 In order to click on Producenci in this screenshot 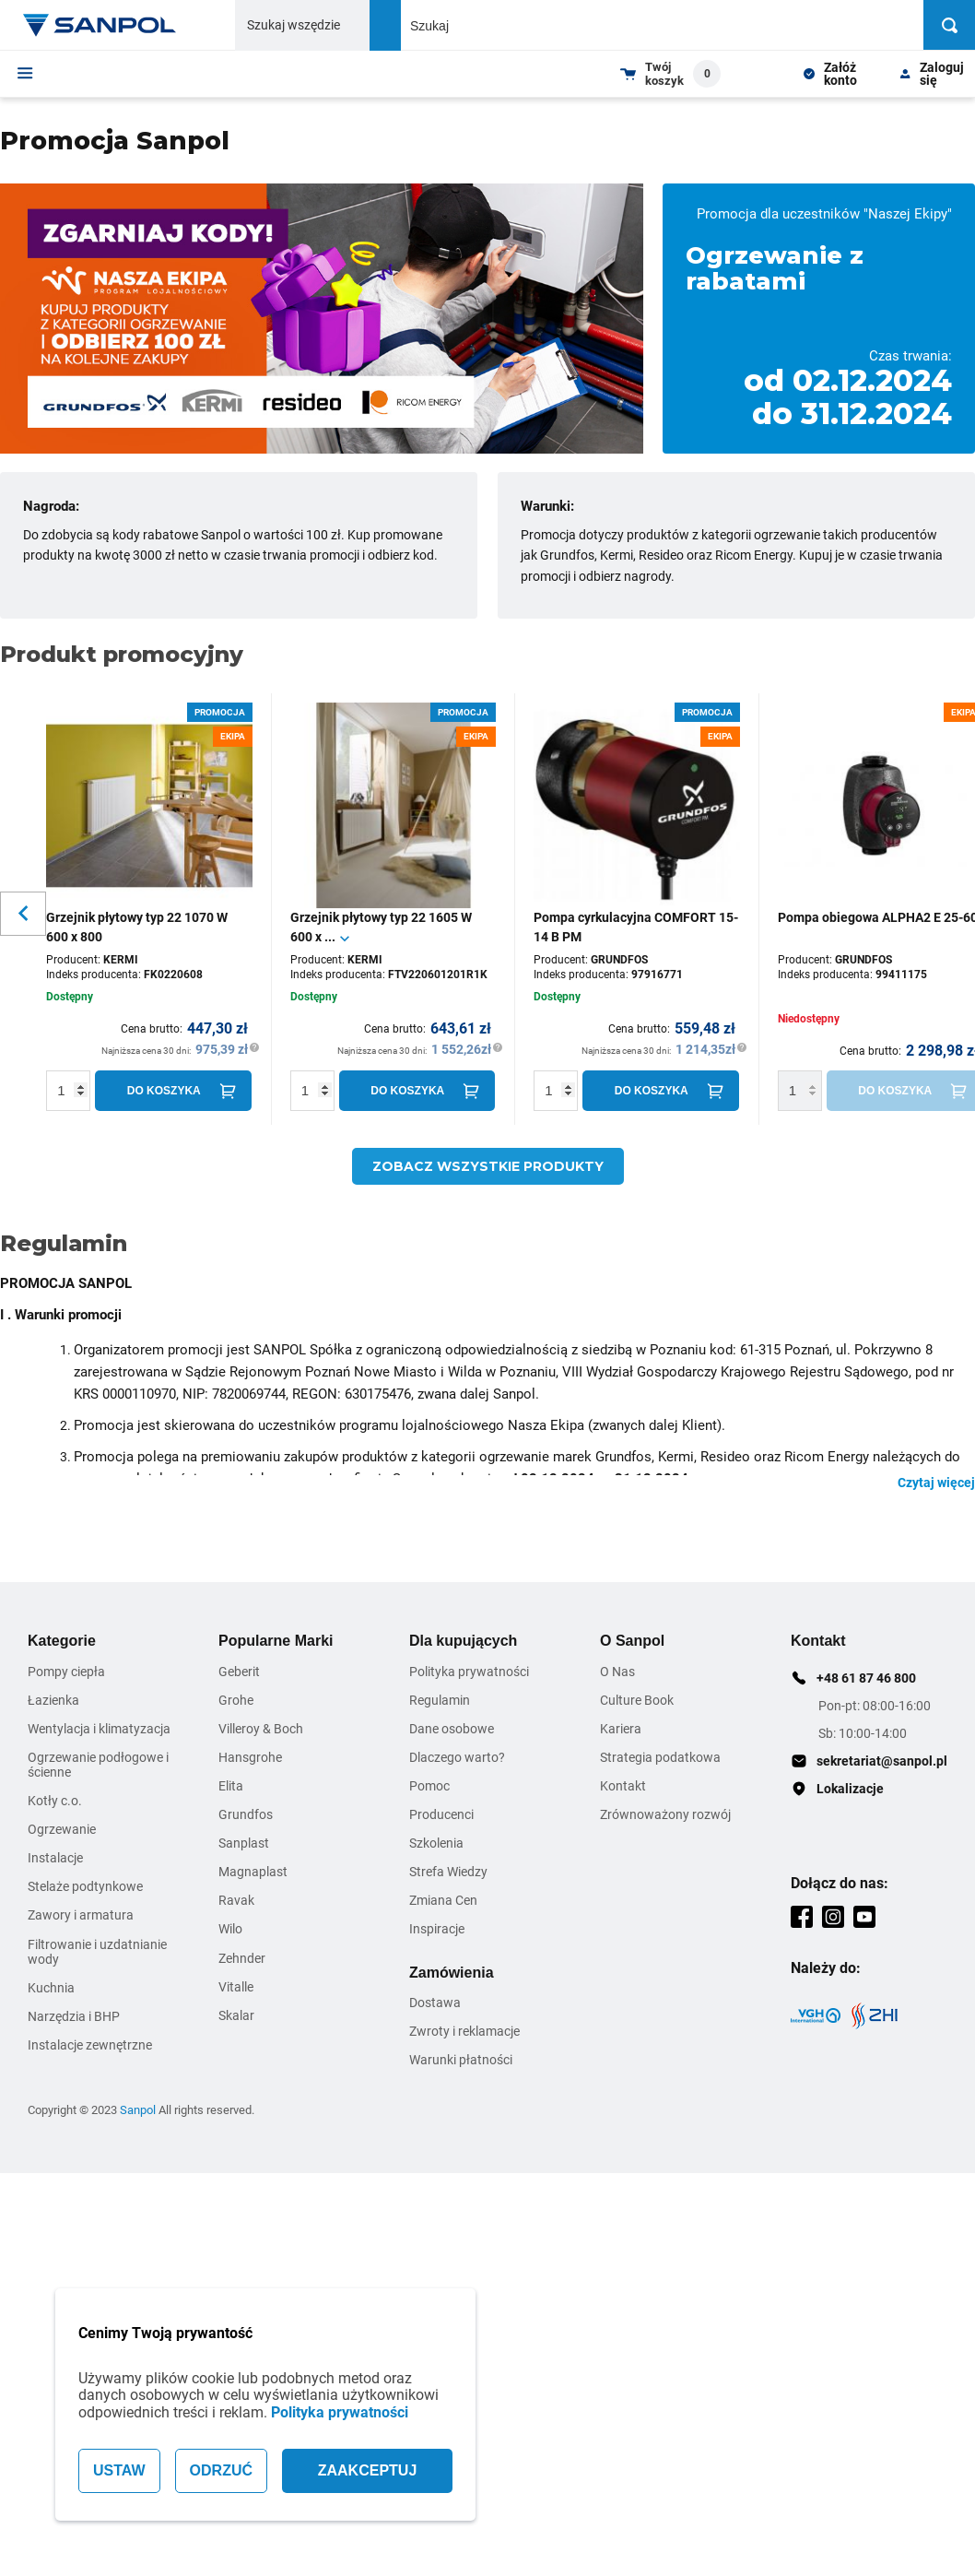, I will do `click(441, 1814)`.